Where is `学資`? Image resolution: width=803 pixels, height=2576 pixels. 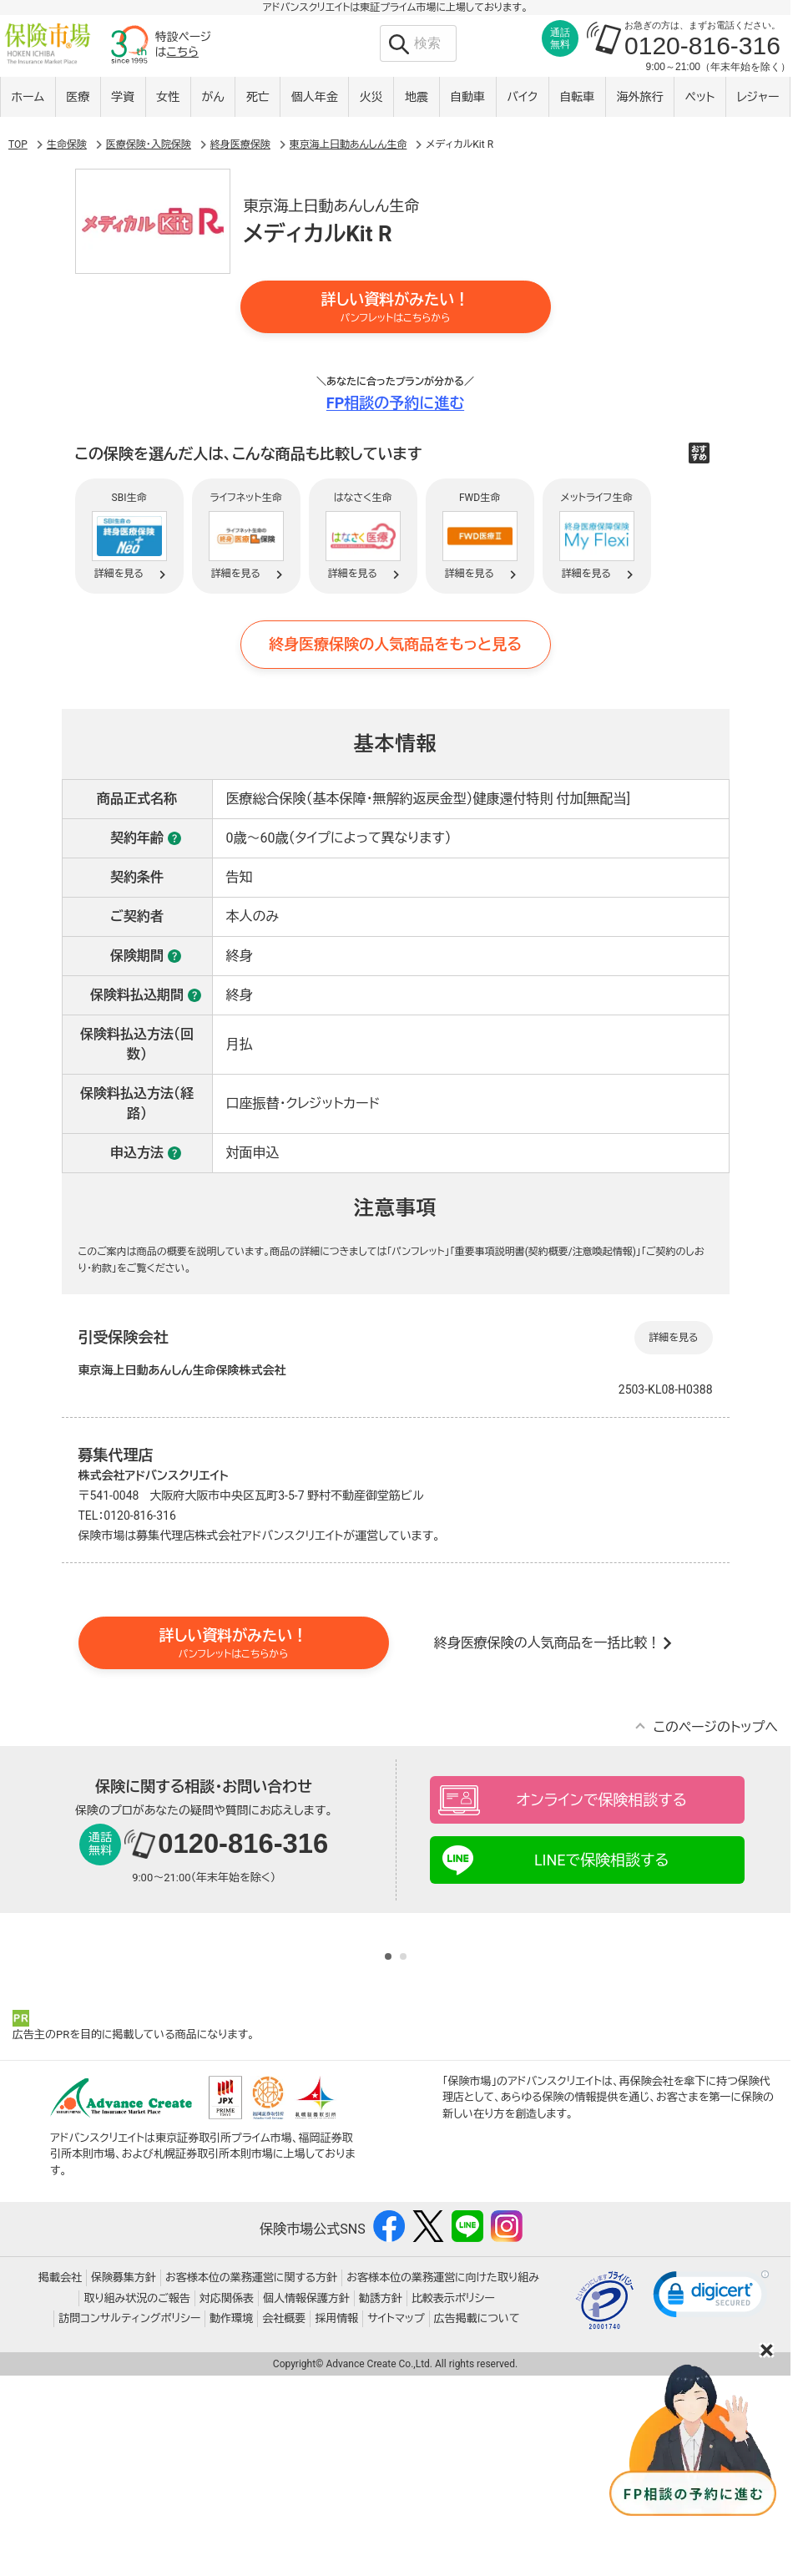
学資 is located at coordinates (122, 97).